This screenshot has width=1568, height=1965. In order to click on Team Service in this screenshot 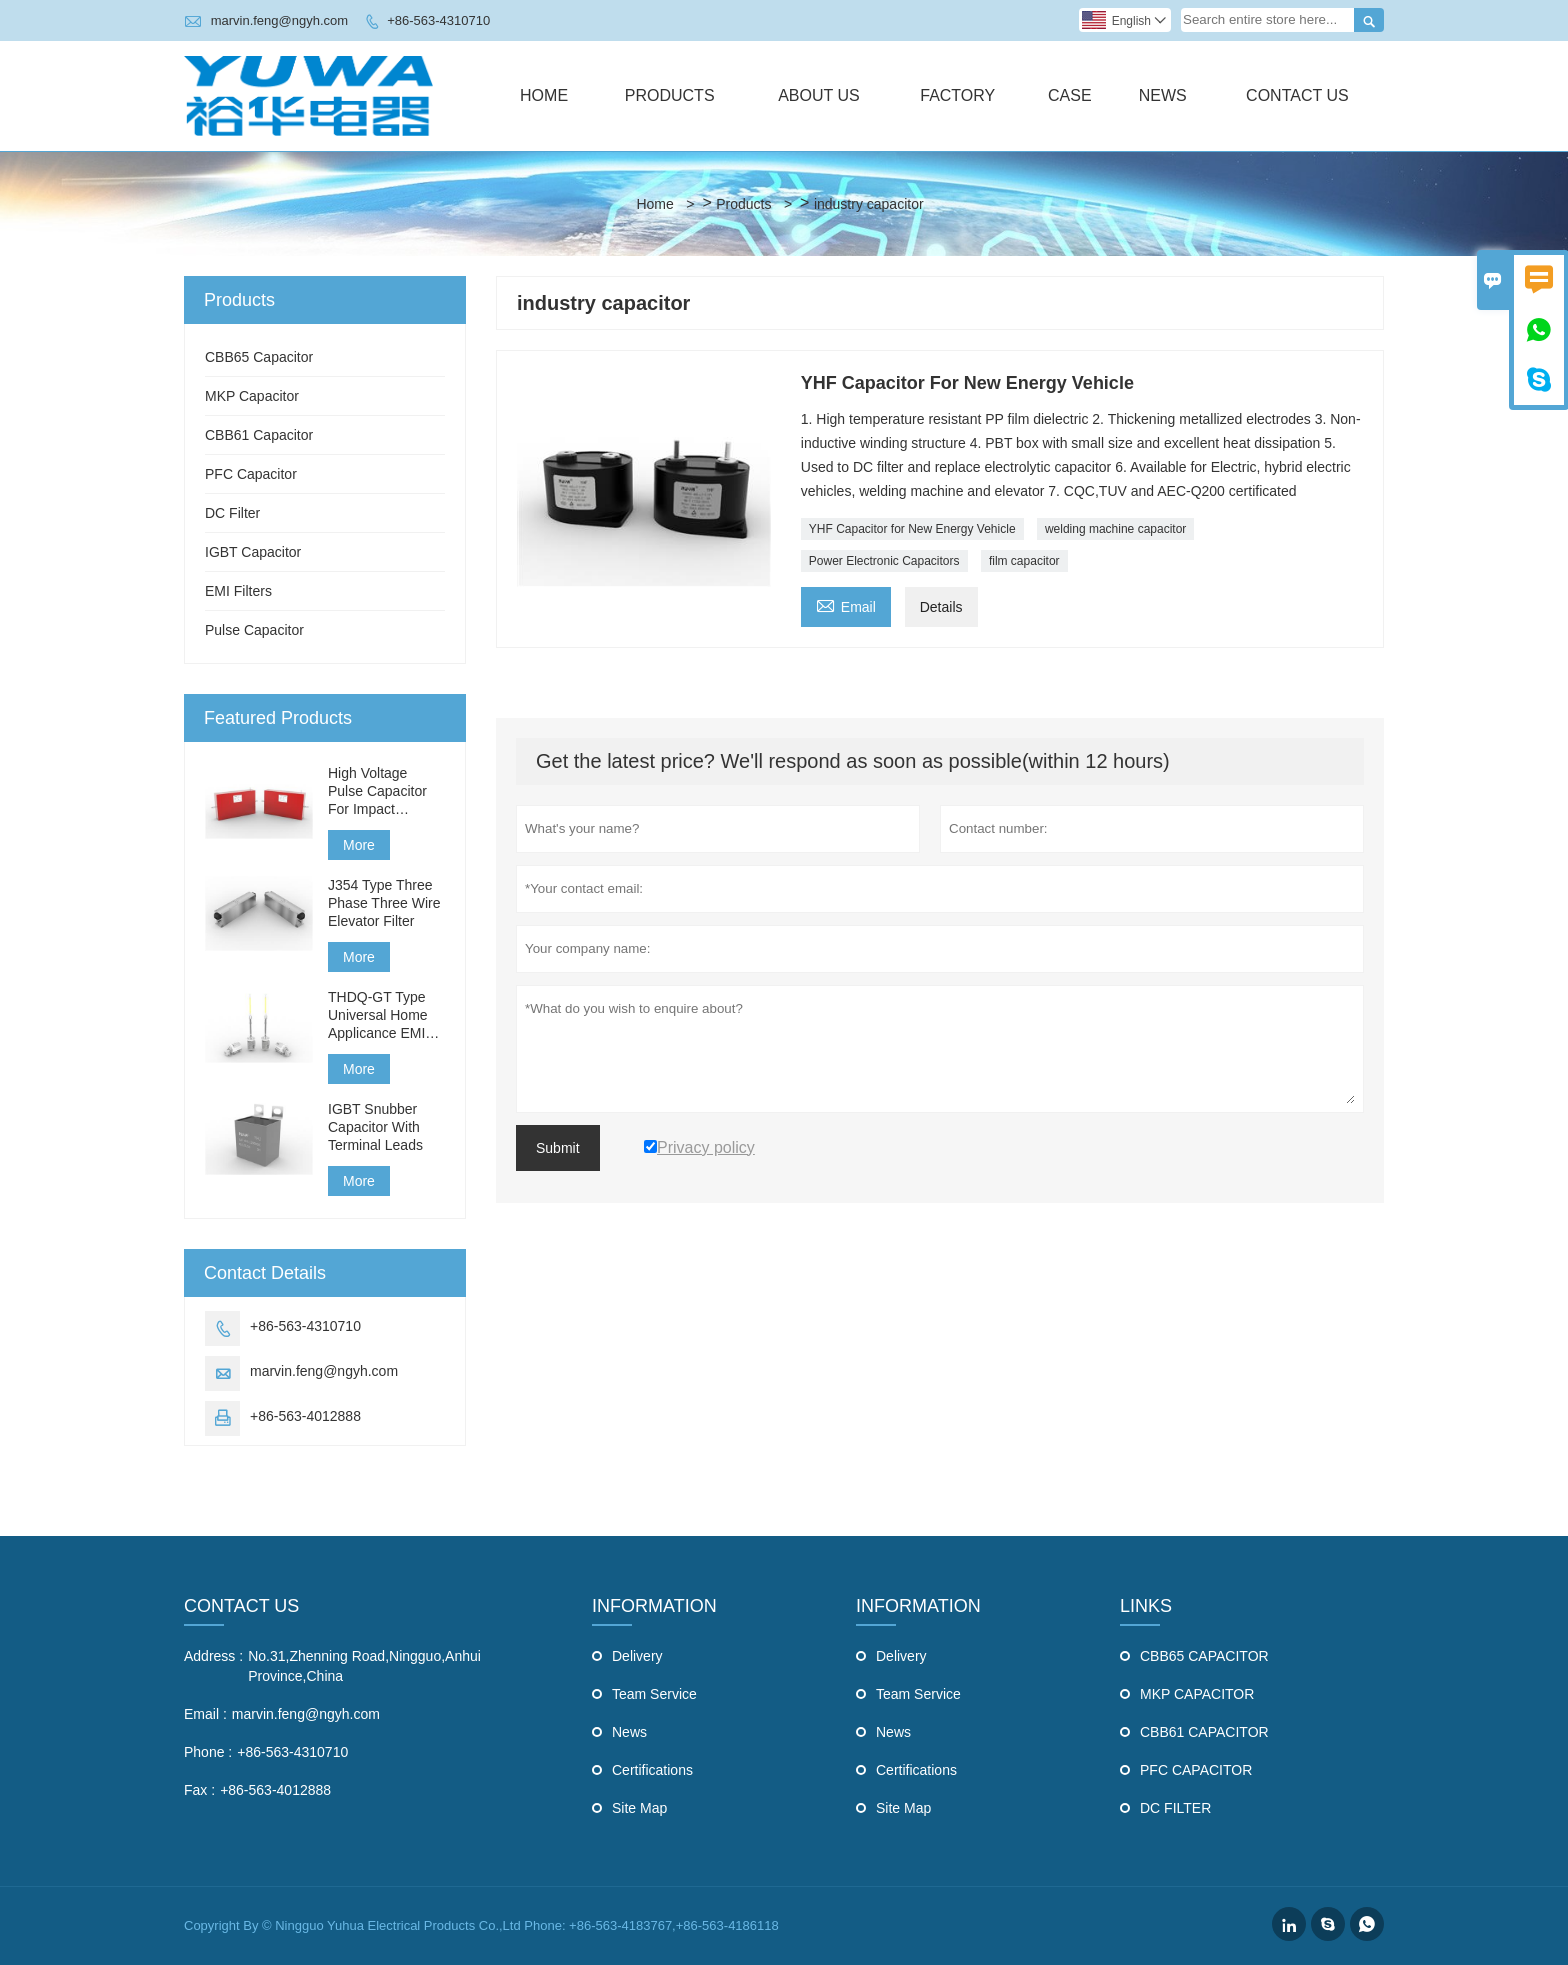, I will do `click(654, 1694)`.